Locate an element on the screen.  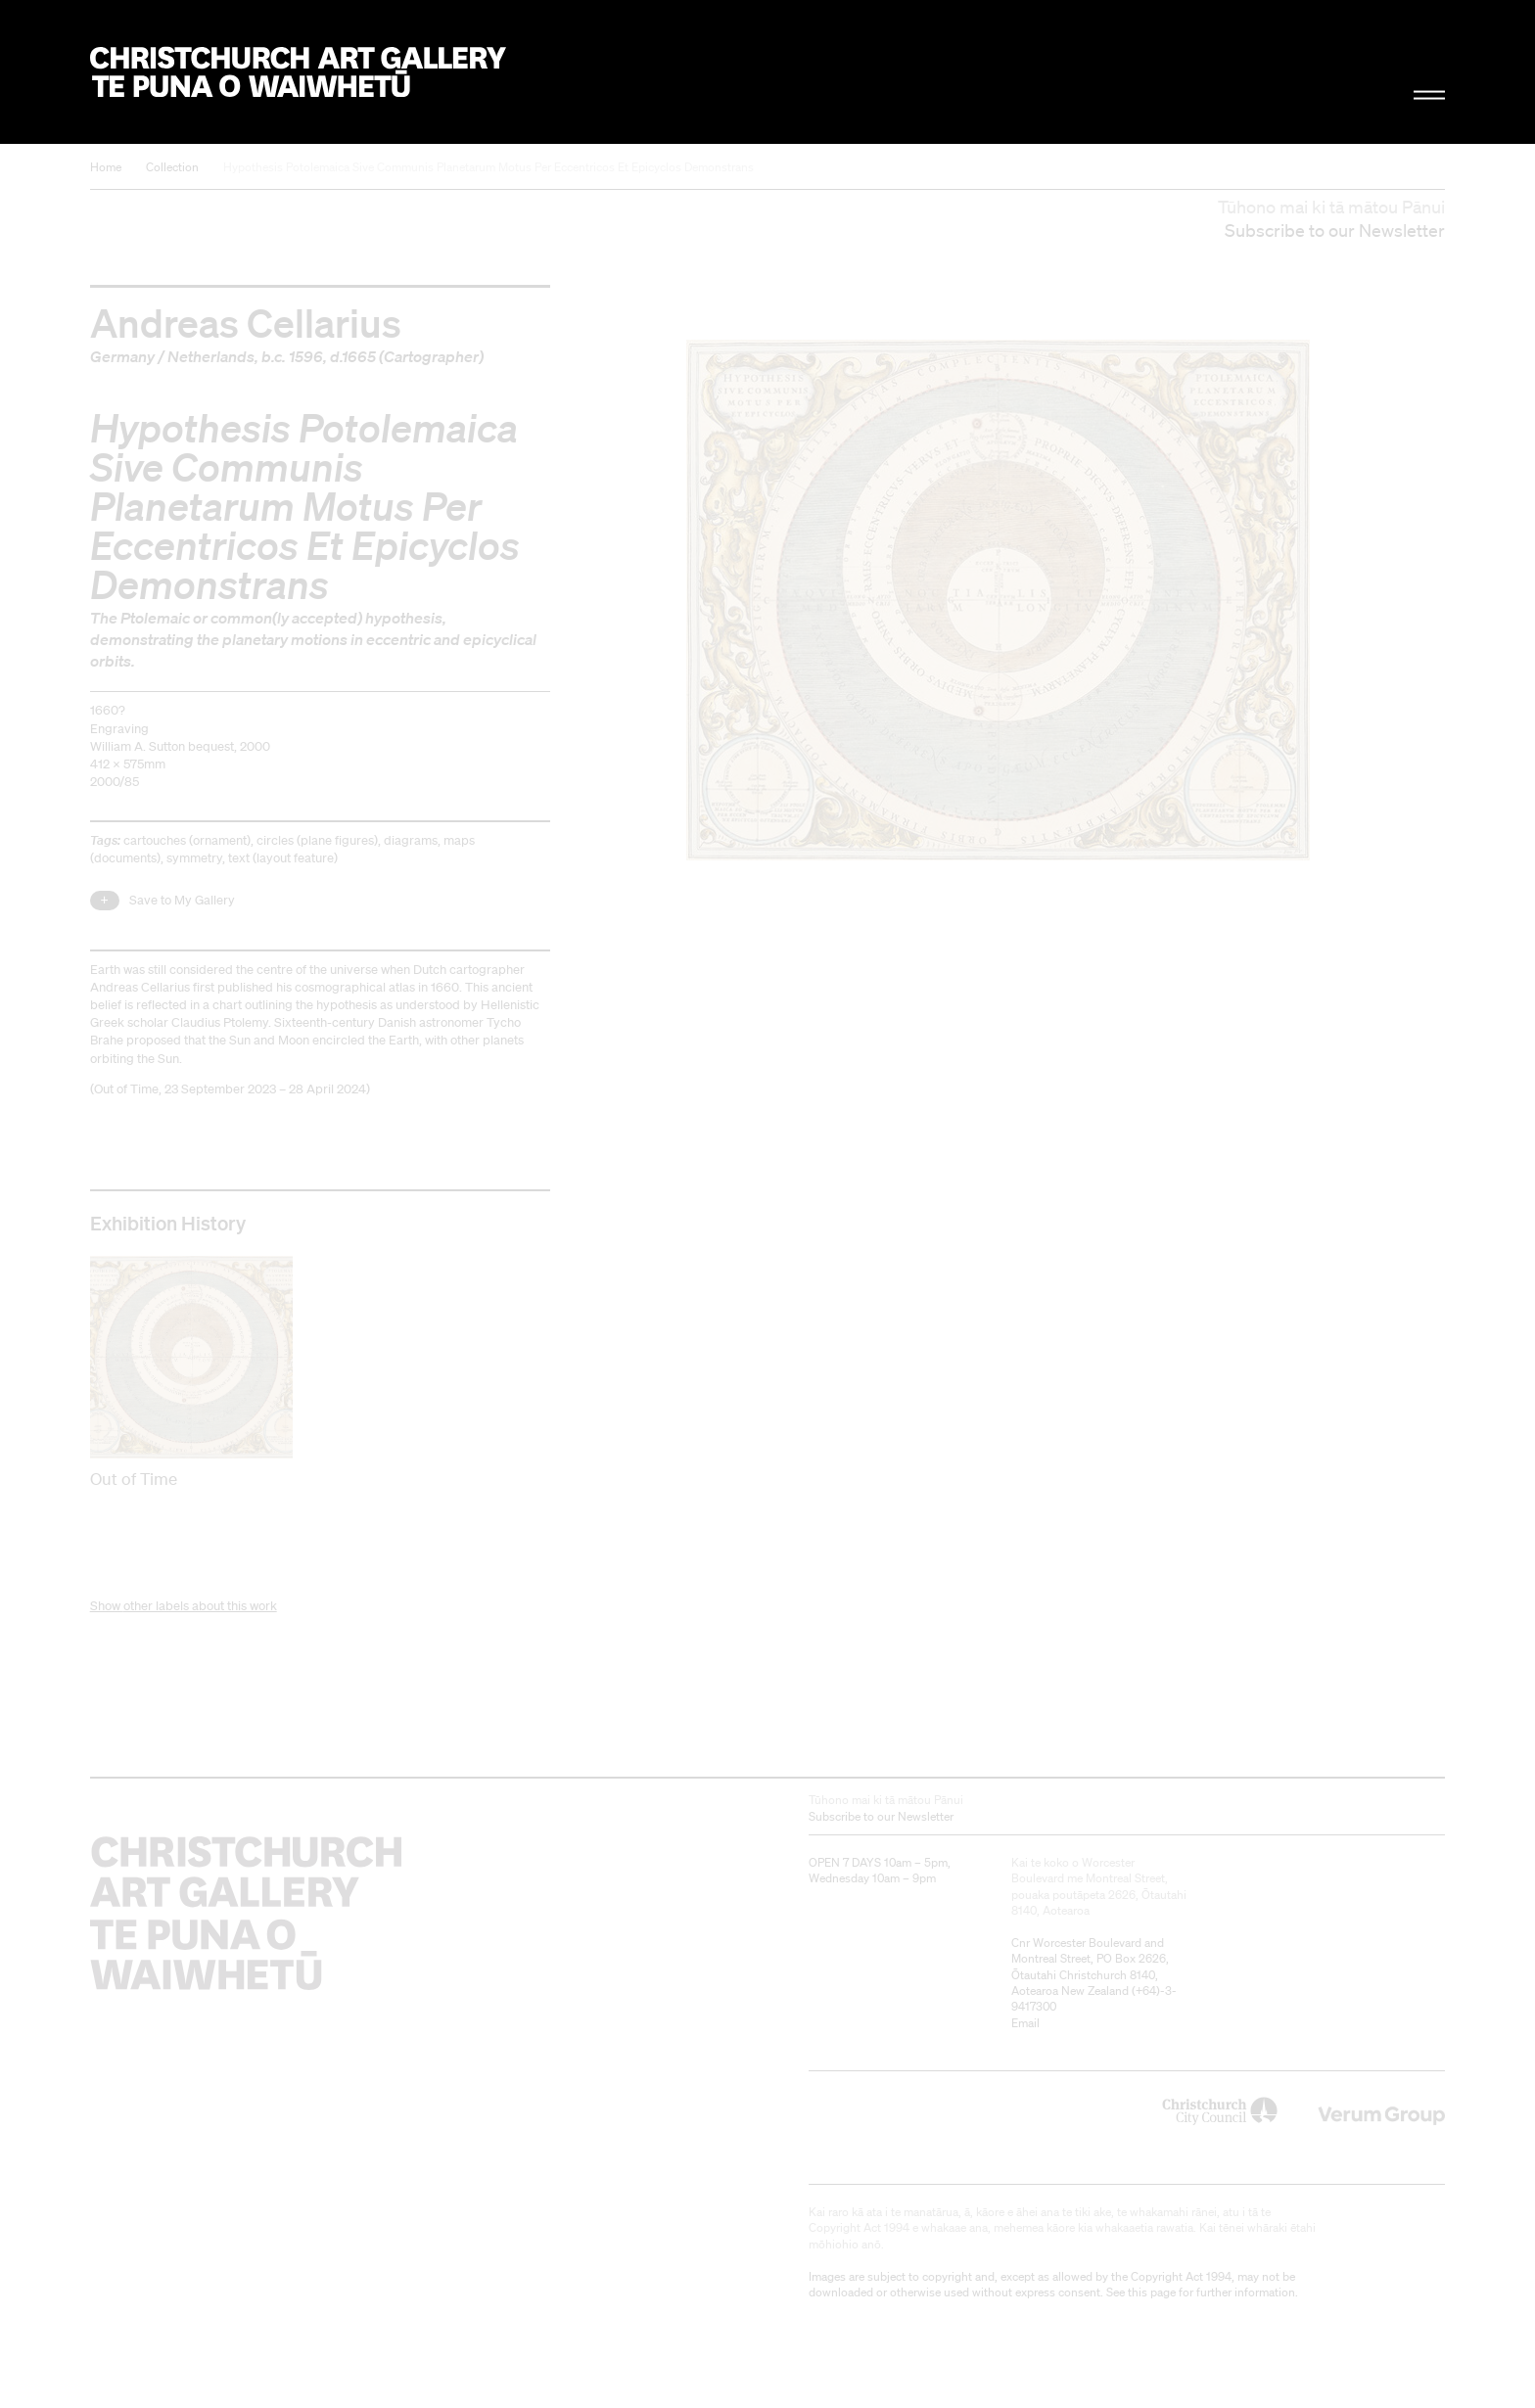
text (layout feature) is located at coordinates (283, 858).